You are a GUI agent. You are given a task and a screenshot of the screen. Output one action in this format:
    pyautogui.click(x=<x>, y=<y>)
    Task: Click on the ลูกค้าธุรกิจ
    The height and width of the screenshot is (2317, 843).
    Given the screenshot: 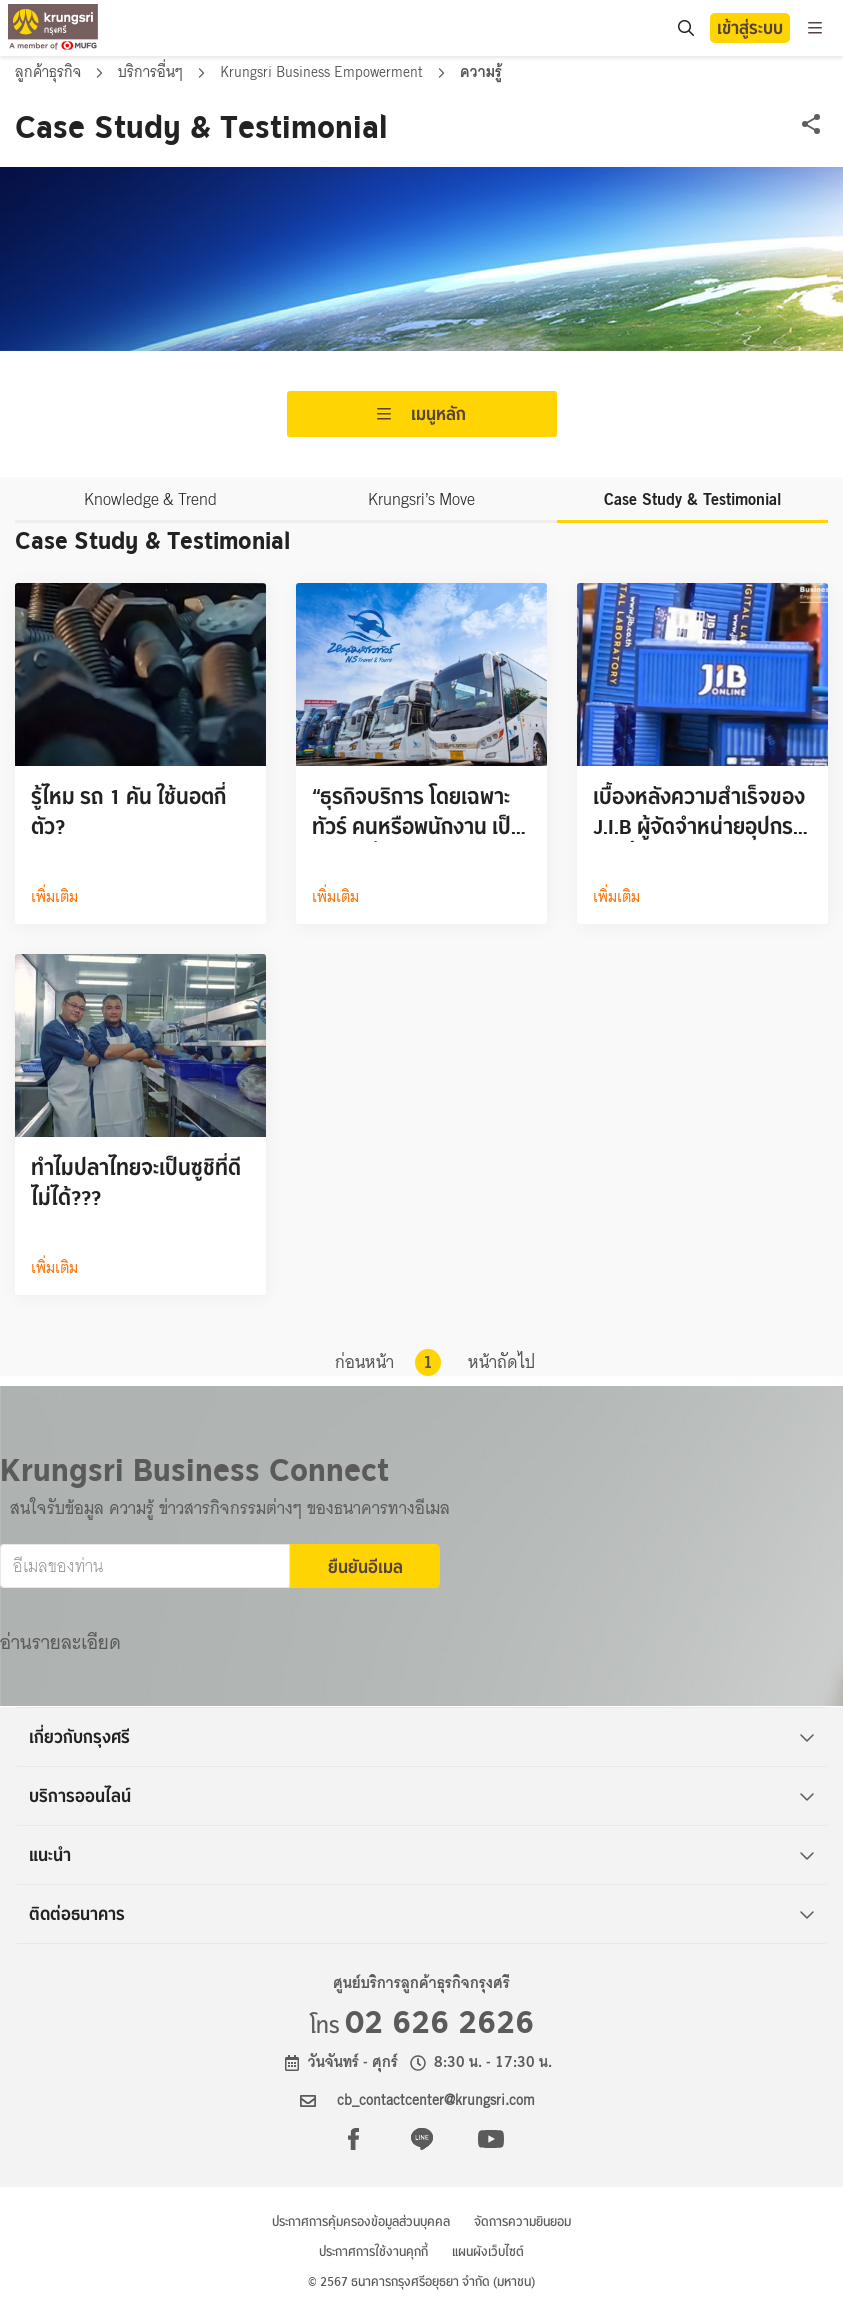 What is the action you would take?
    pyautogui.click(x=50, y=72)
    